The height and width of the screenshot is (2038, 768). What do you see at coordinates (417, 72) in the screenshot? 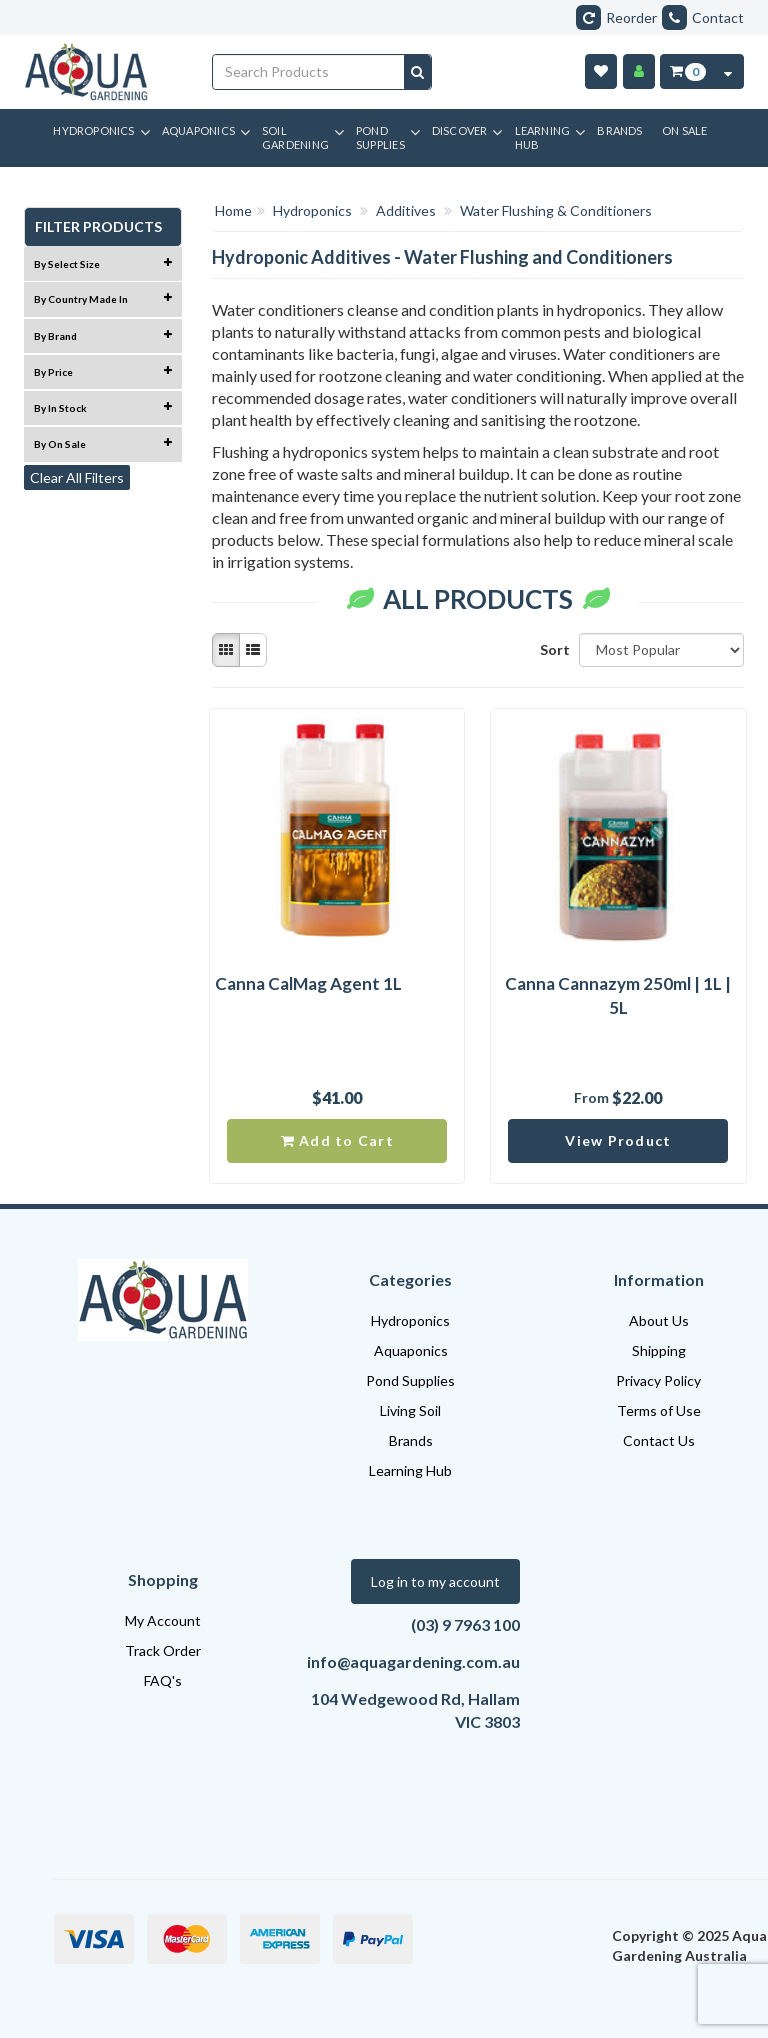
I see `[Search site]` at bounding box center [417, 72].